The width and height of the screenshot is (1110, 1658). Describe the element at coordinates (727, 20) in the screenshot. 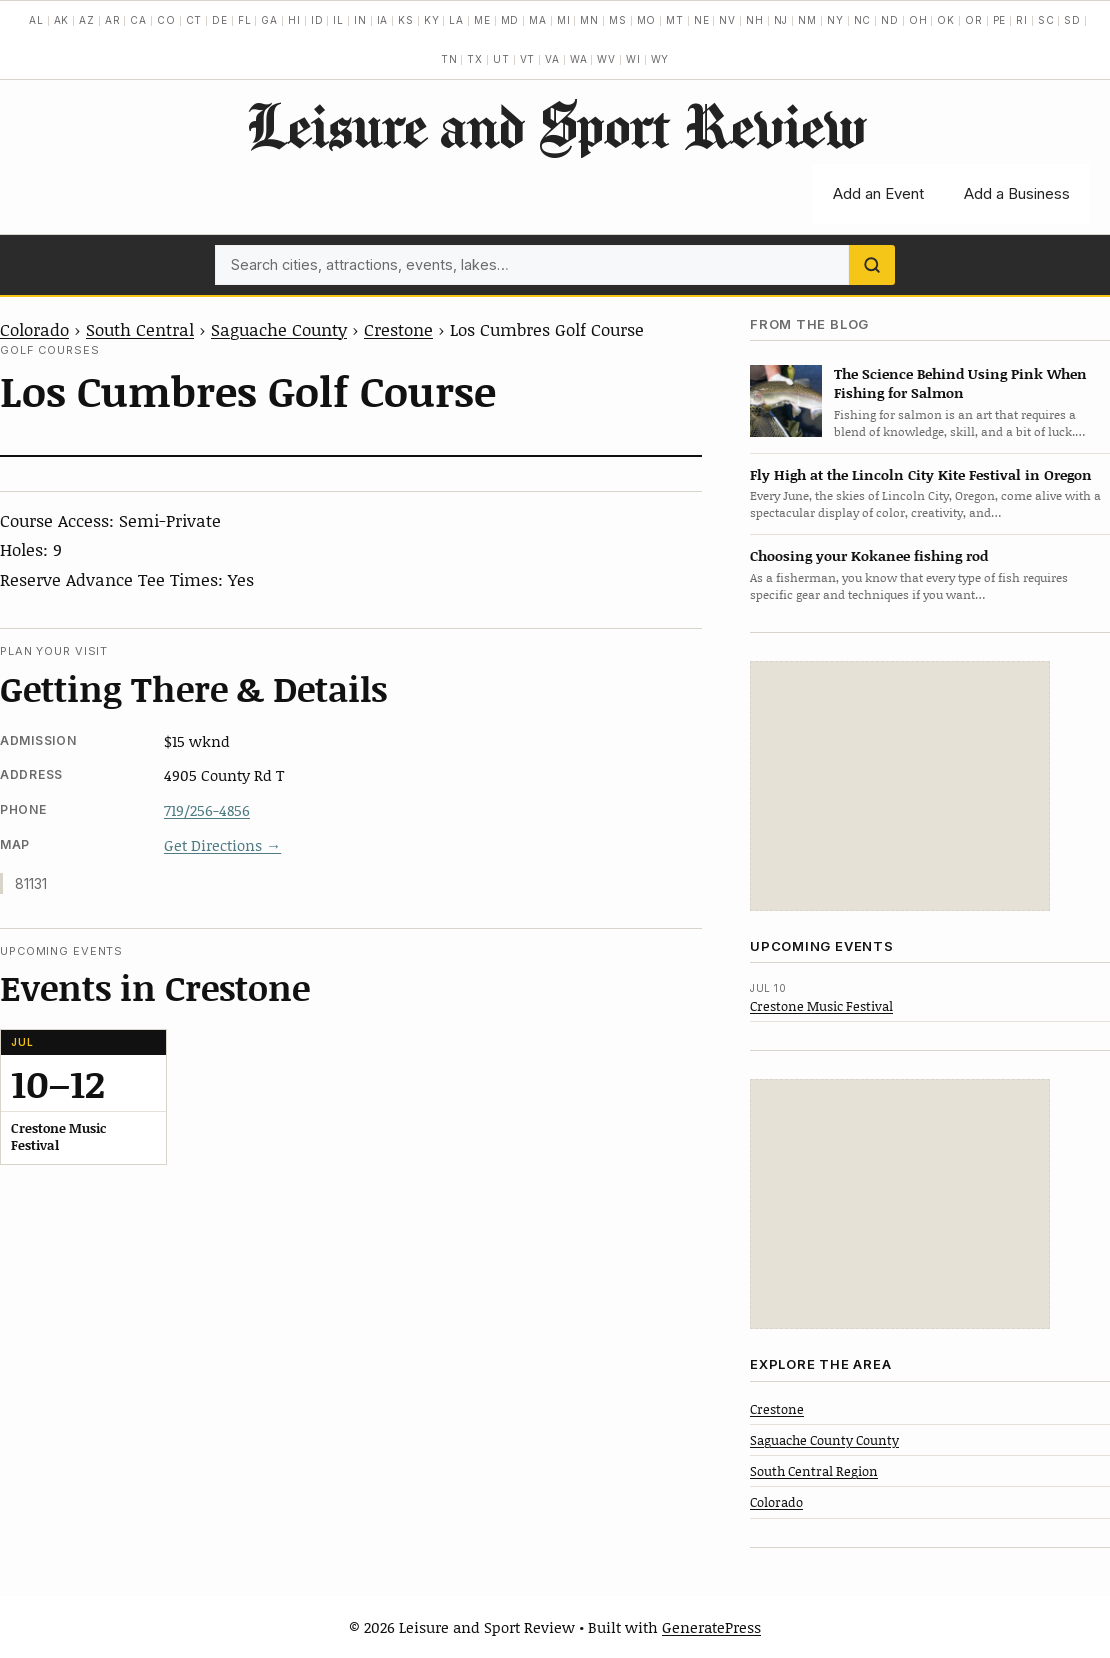

I see `NV` at that location.